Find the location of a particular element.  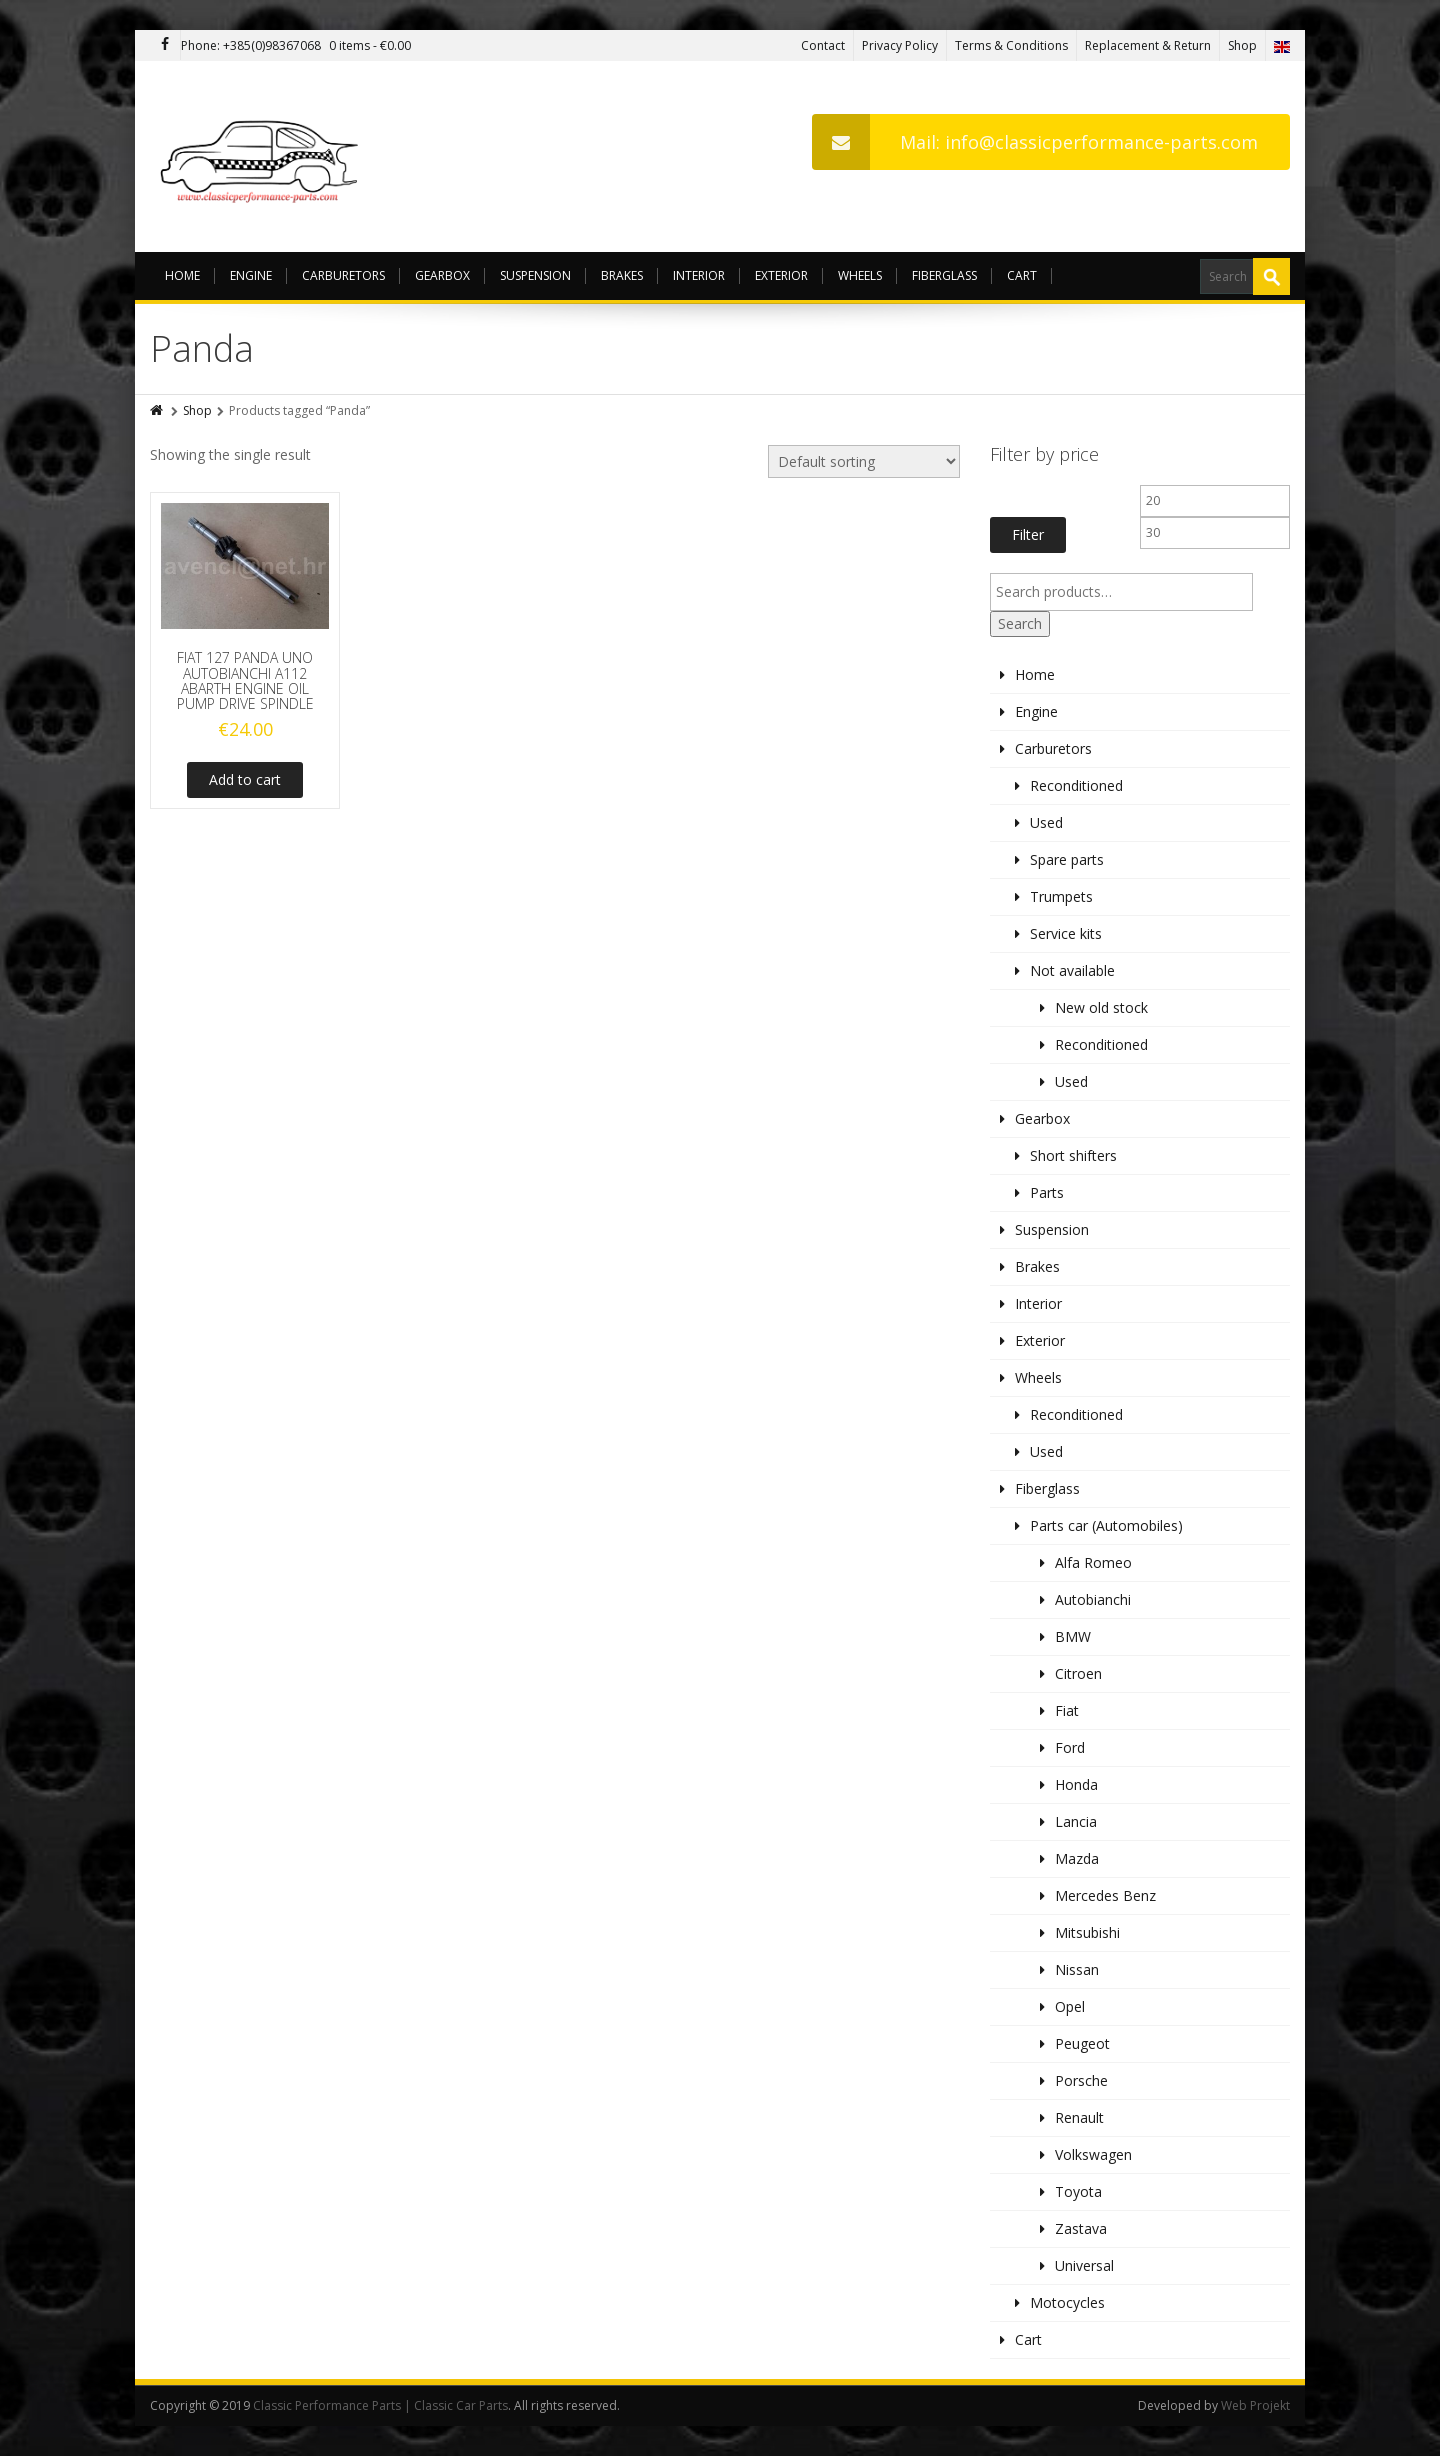

Mercedes Benz is located at coordinates (1105, 1895).